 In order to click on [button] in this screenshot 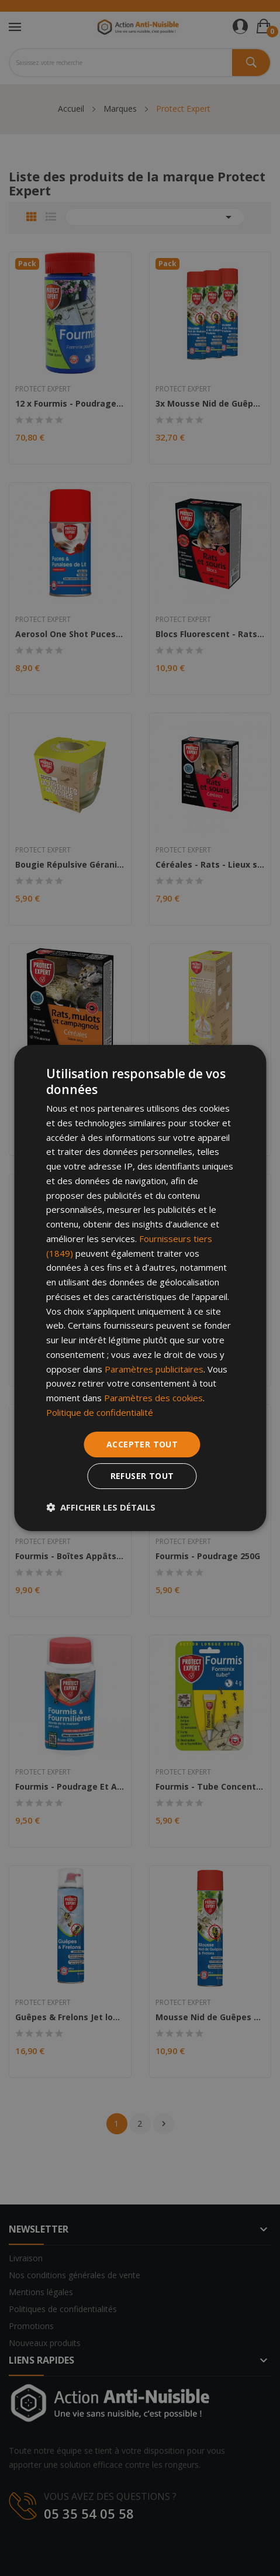, I will do `click(100, 1507)`.